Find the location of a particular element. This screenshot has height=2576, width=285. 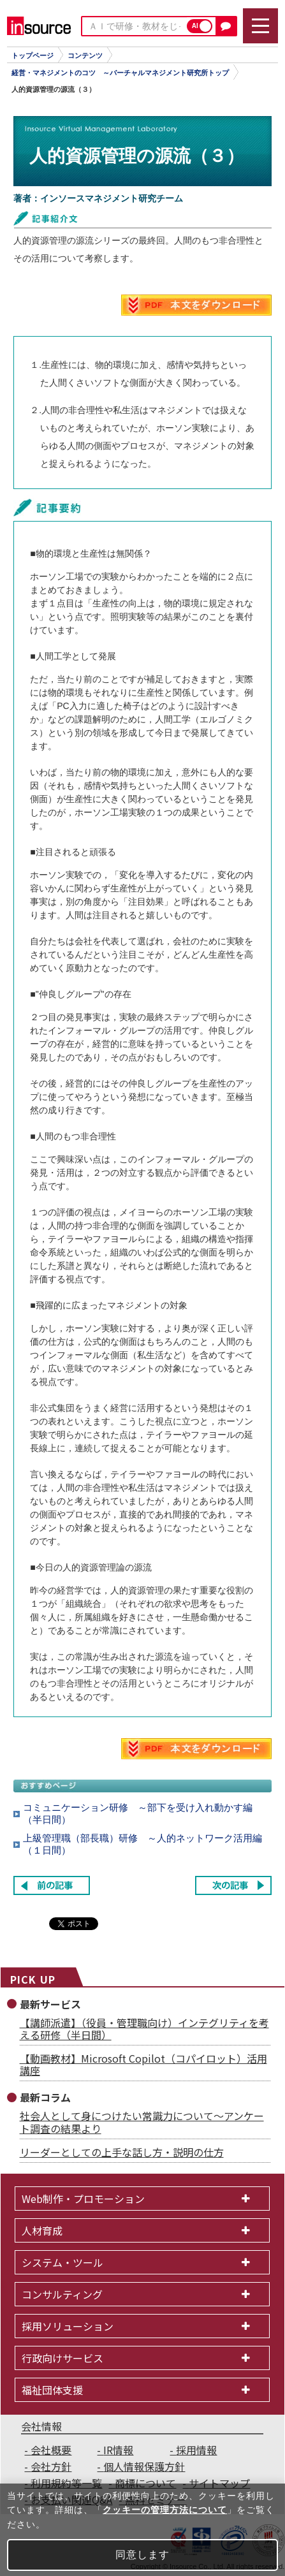

会社方針 is located at coordinates (51, 2466).